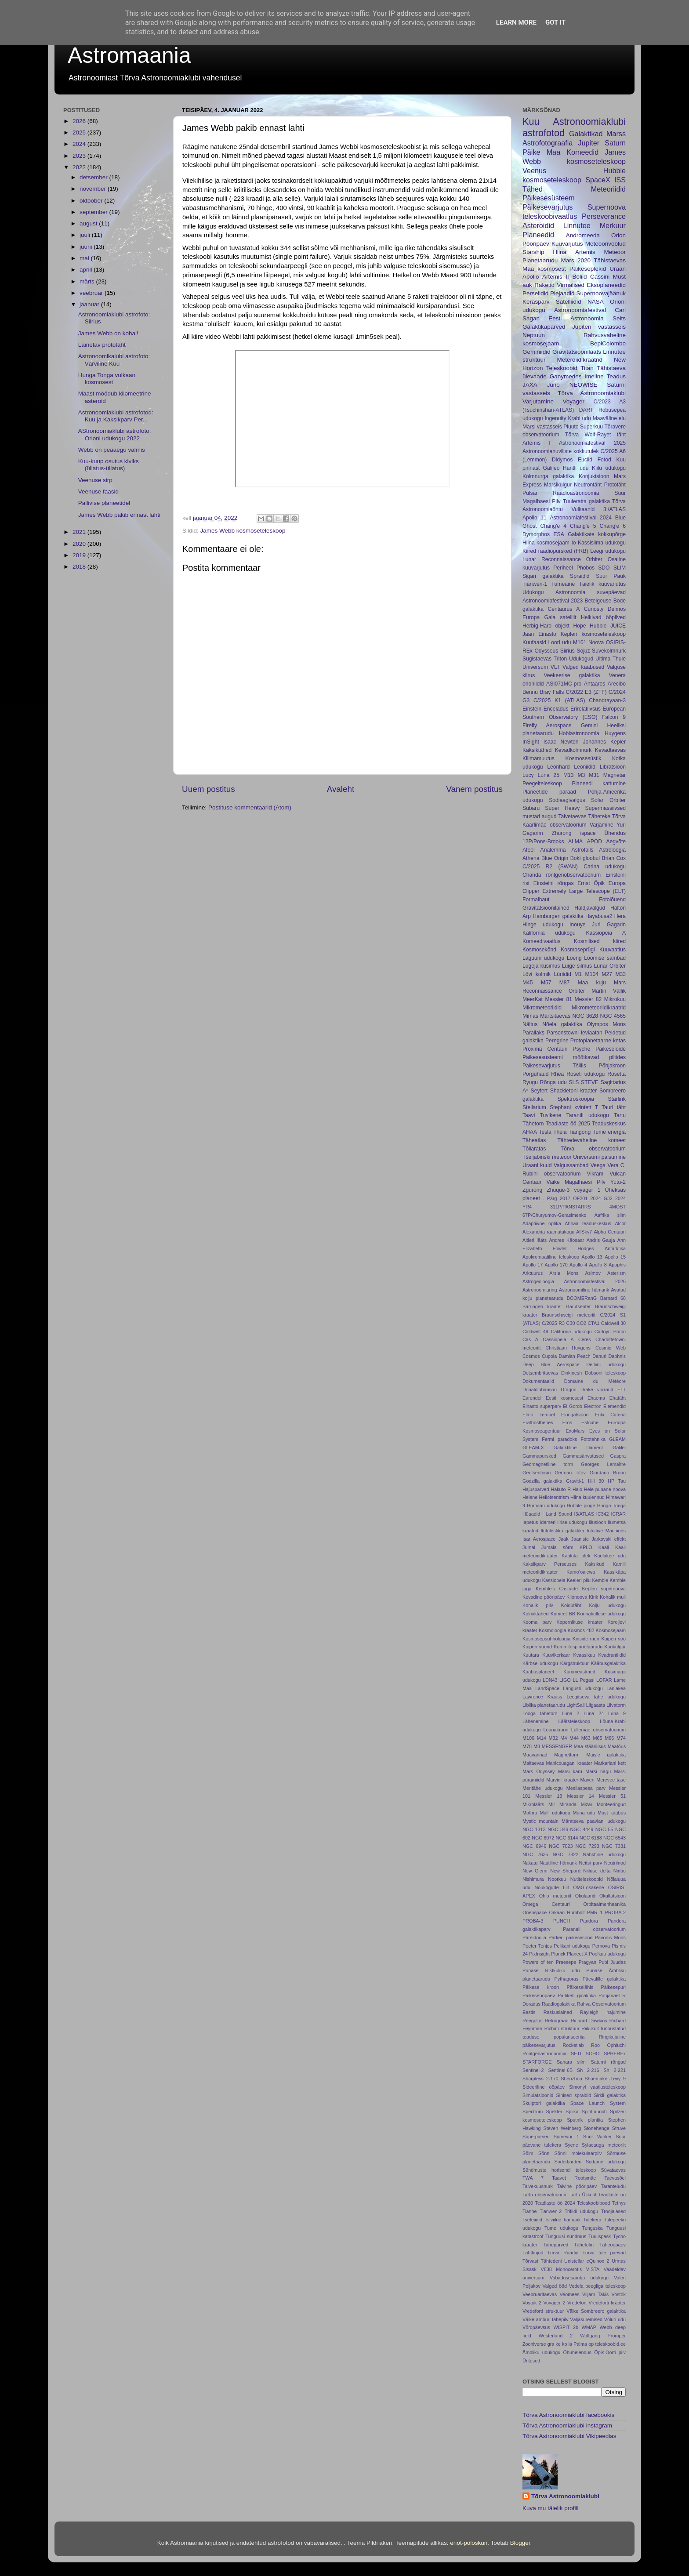 Image resolution: width=689 pixels, height=2576 pixels. What do you see at coordinates (540, 1372) in the screenshot?
I see `Detsembritaevas` at bounding box center [540, 1372].